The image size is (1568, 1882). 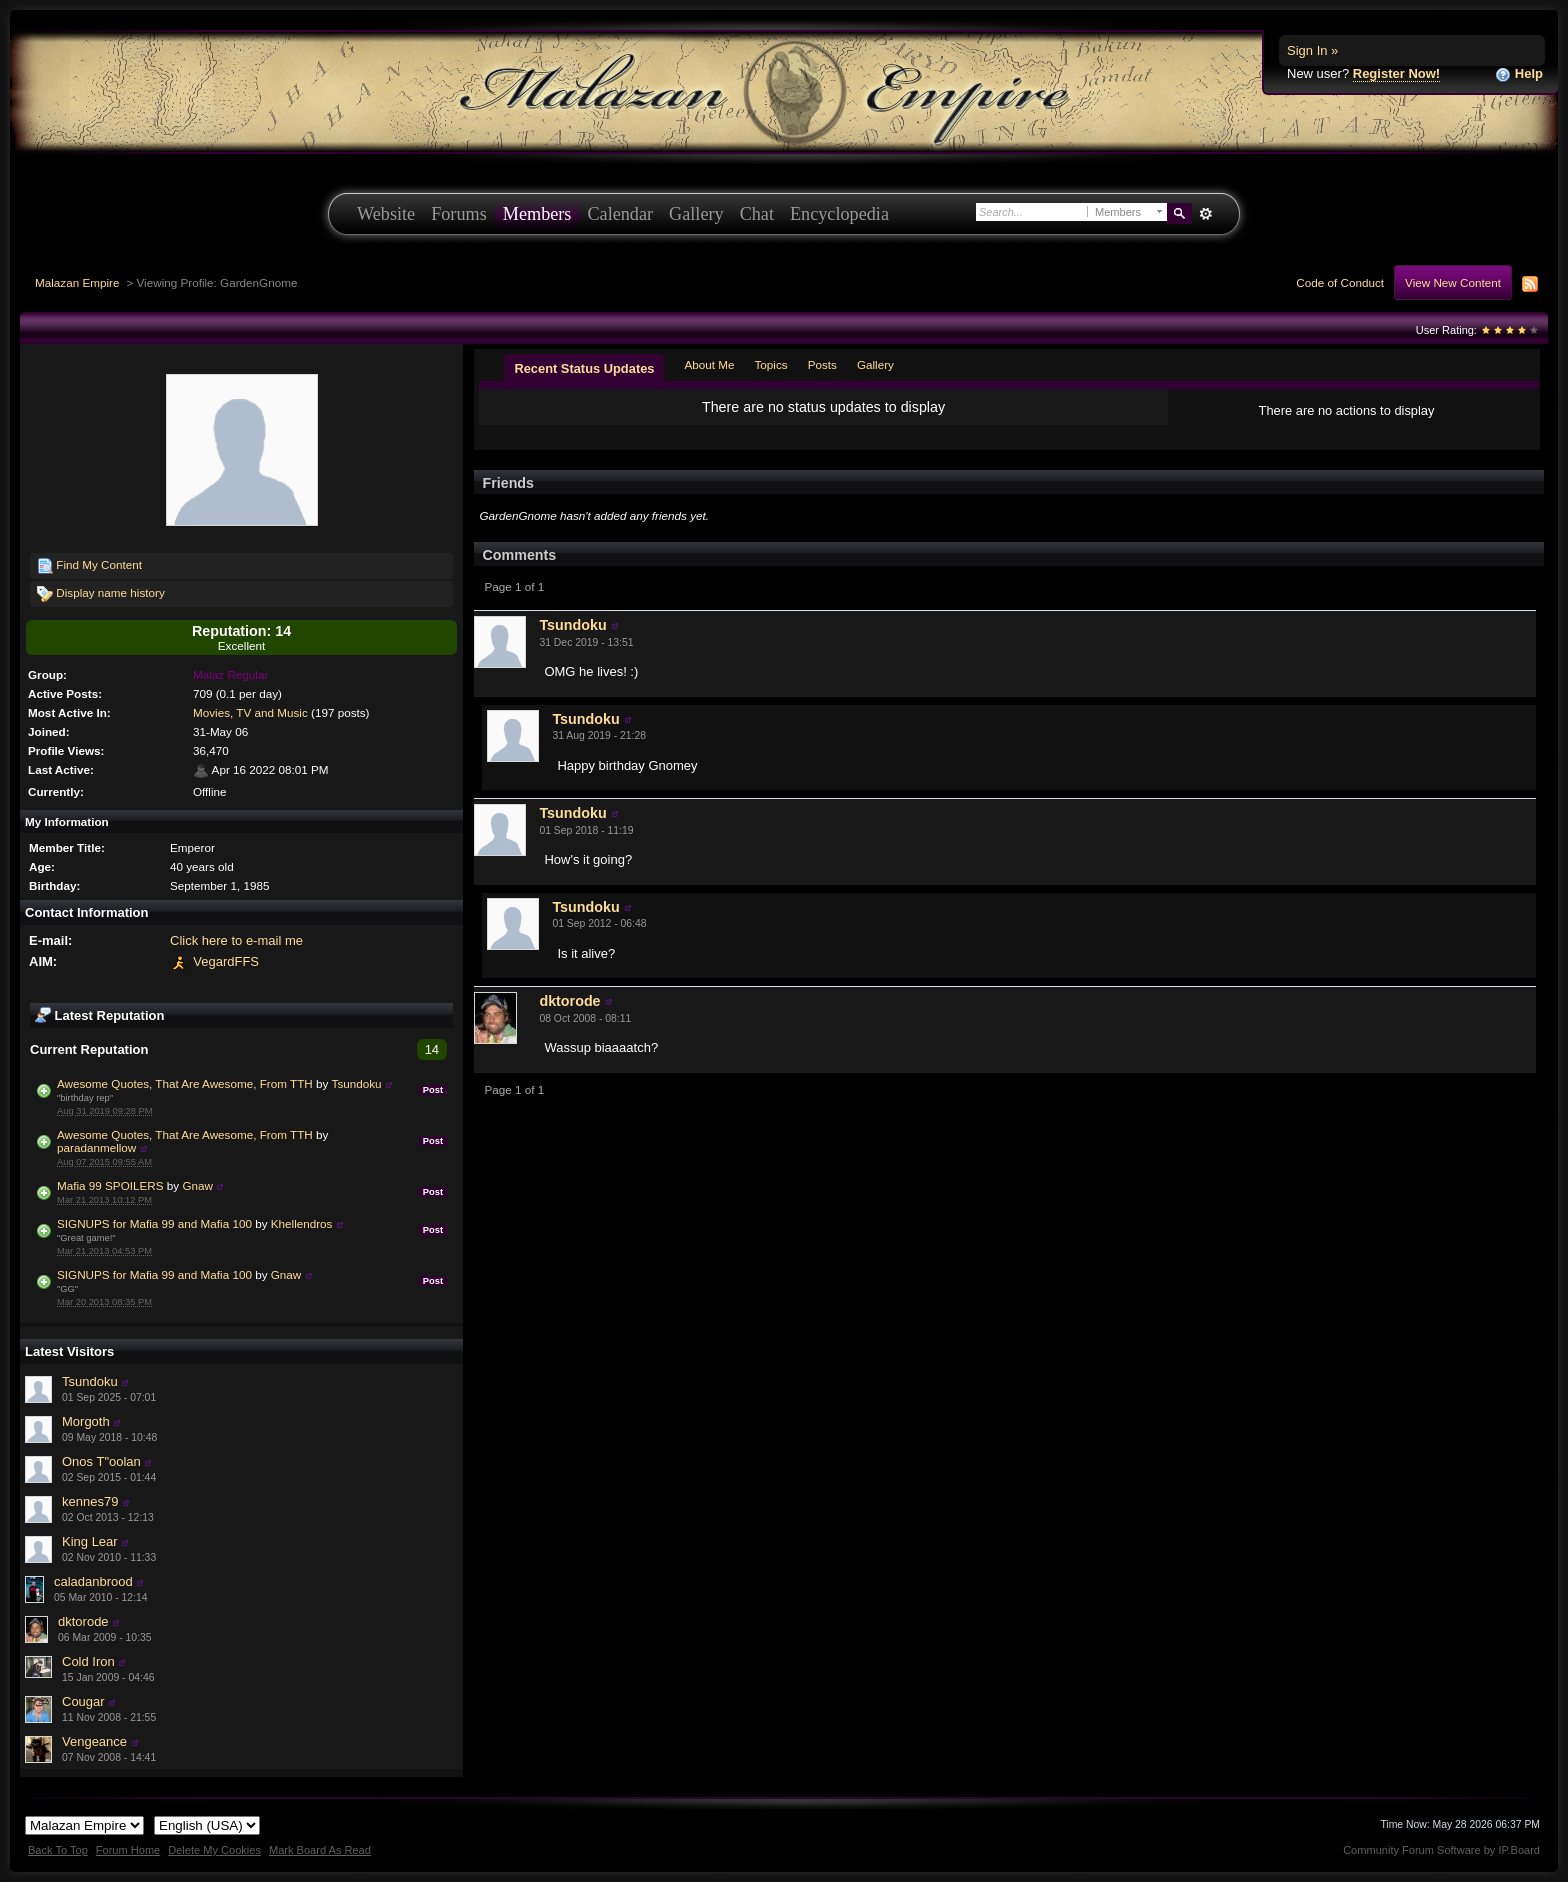 What do you see at coordinates (90, 1541) in the screenshot?
I see `King Lear` at bounding box center [90, 1541].